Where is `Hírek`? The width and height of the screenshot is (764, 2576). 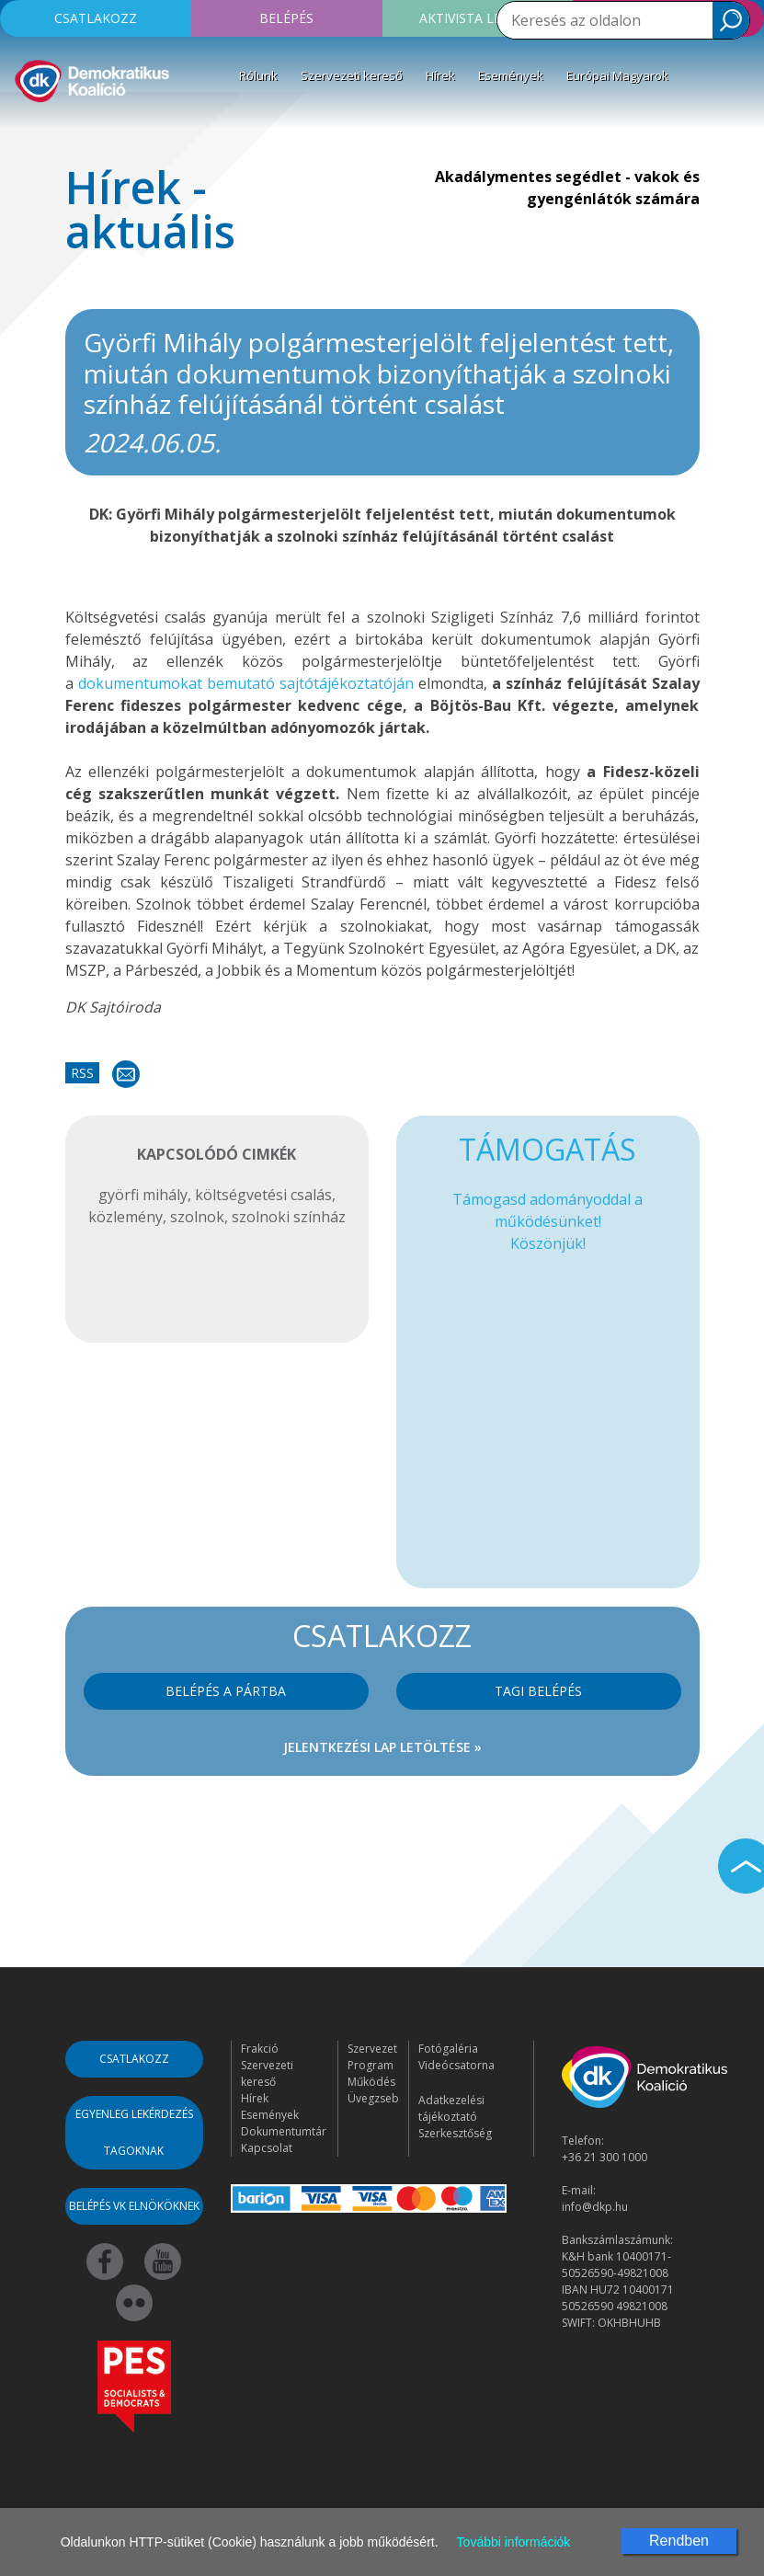
Hírek is located at coordinates (440, 75).